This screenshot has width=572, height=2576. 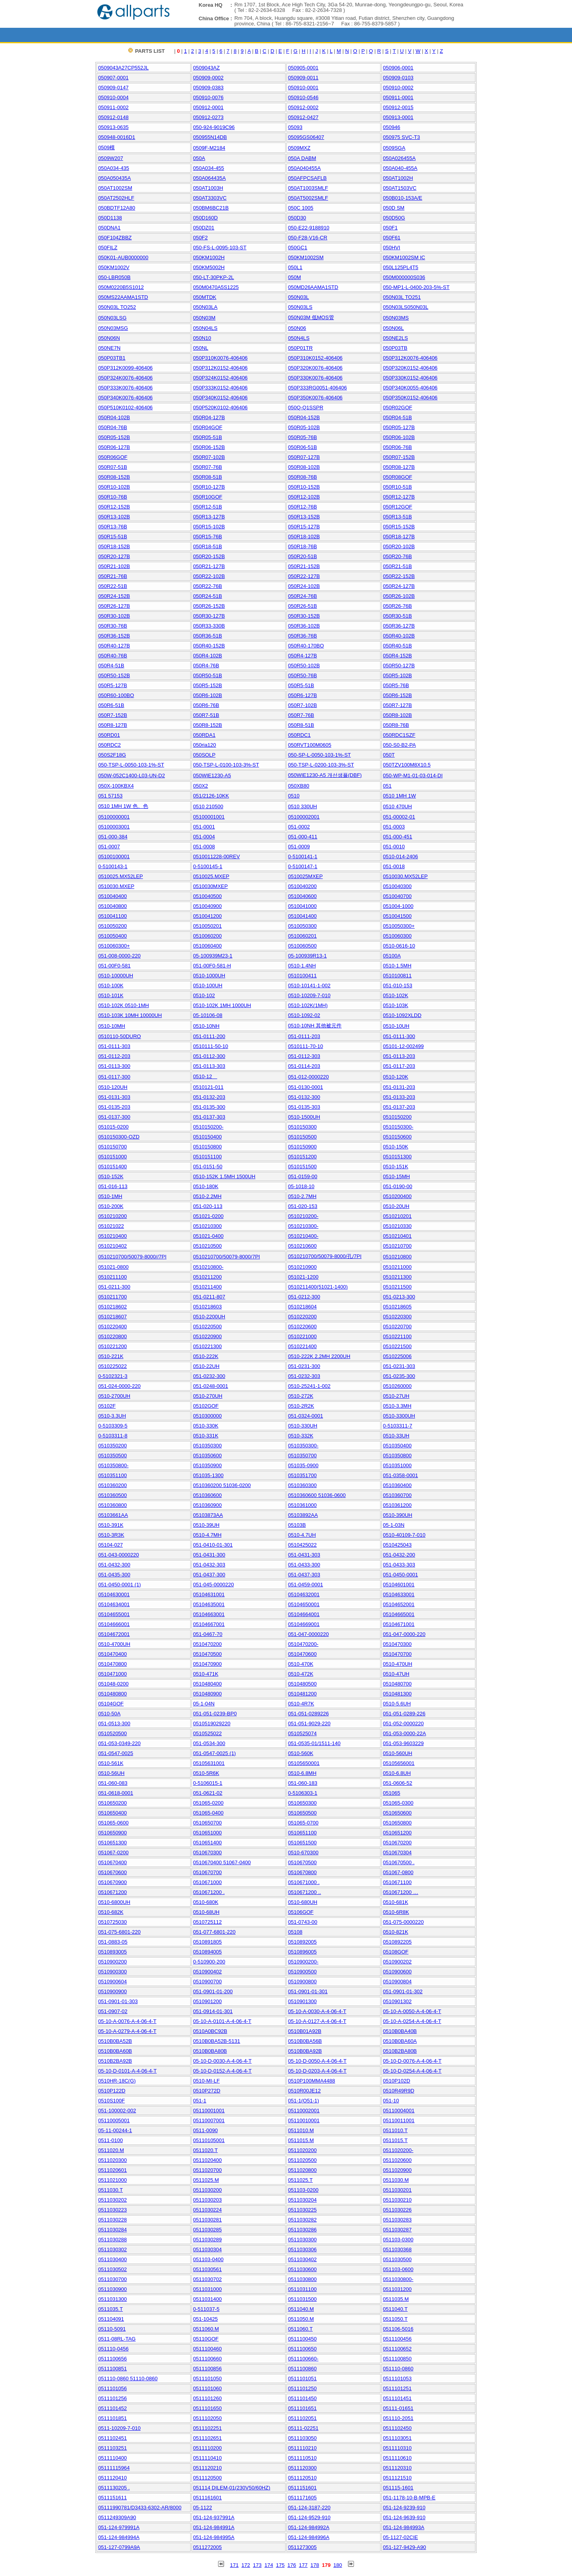 What do you see at coordinates (114, 1723) in the screenshot?
I see `051-0513-300` at bounding box center [114, 1723].